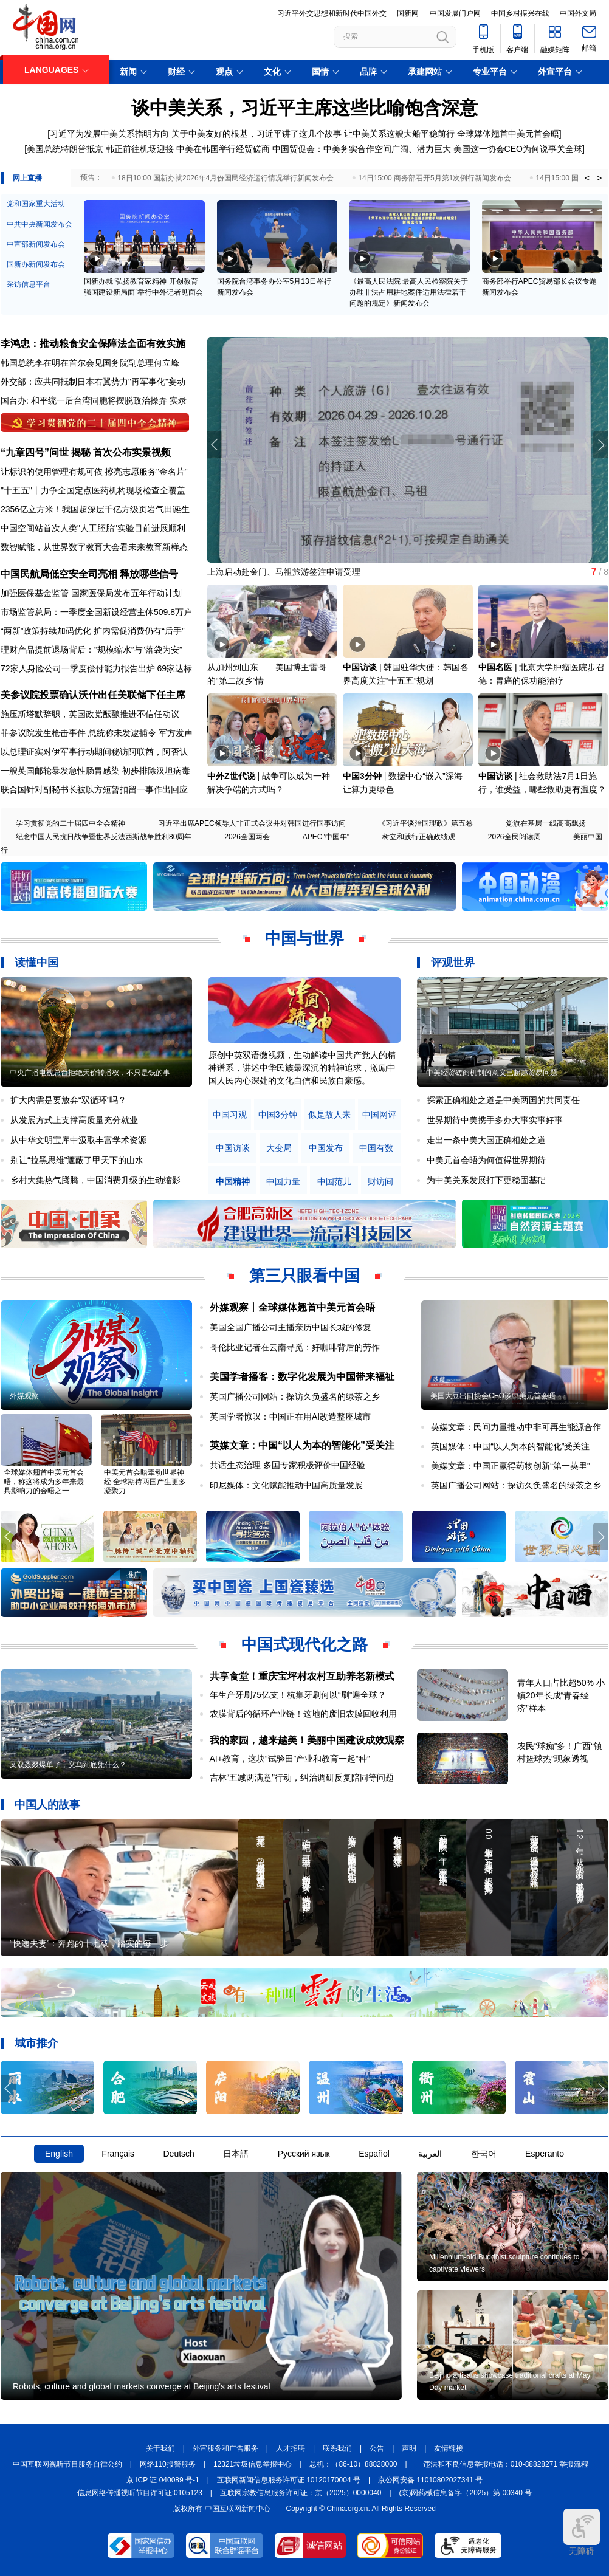  What do you see at coordinates (495, 1120) in the screenshot?
I see `世界期待中美携手多办大事实事好事` at bounding box center [495, 1120].